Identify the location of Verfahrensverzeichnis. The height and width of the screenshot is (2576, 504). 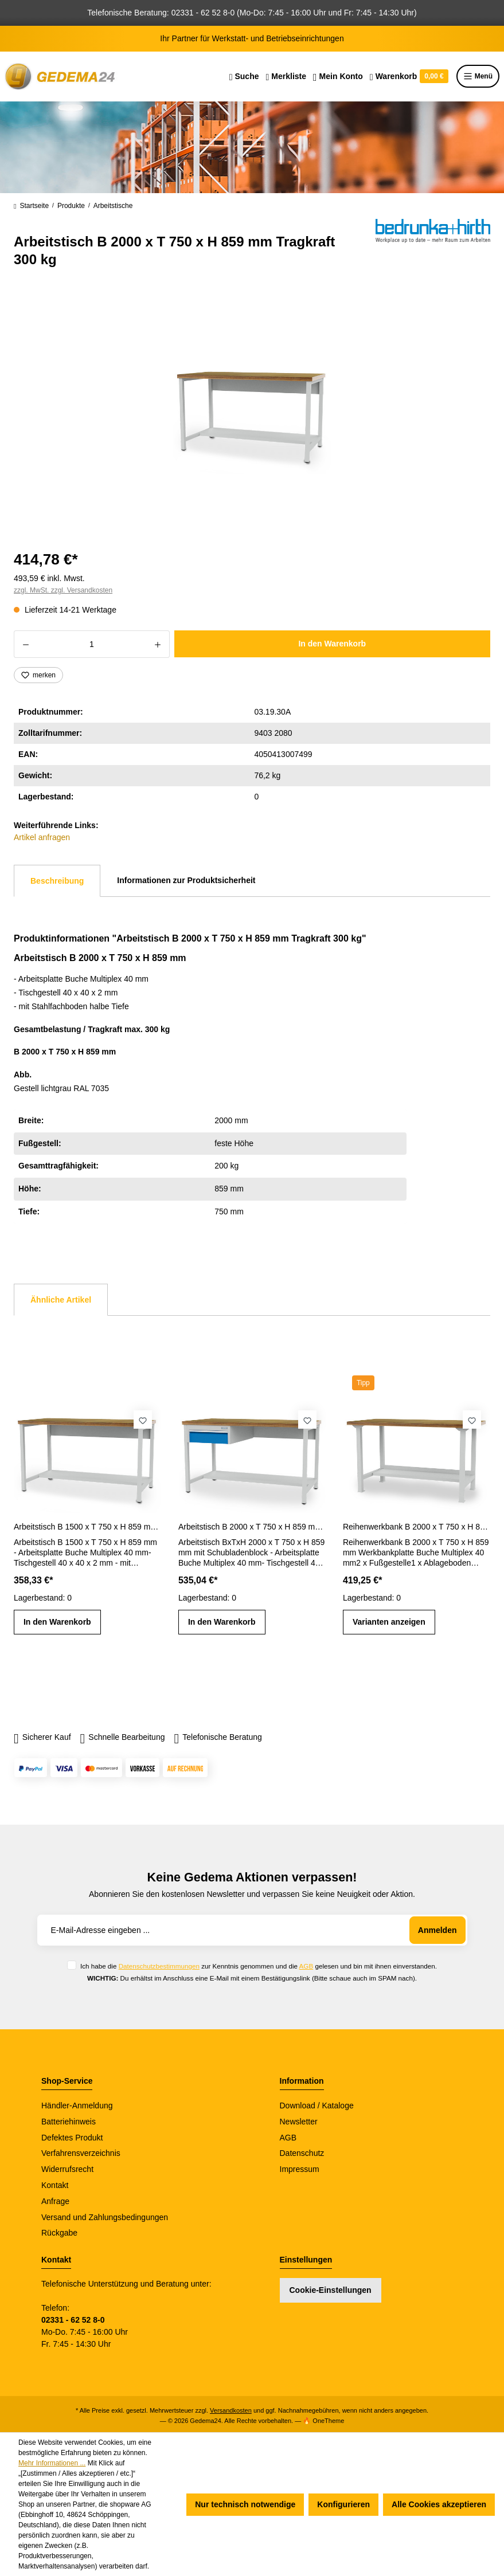
(80, 2153).